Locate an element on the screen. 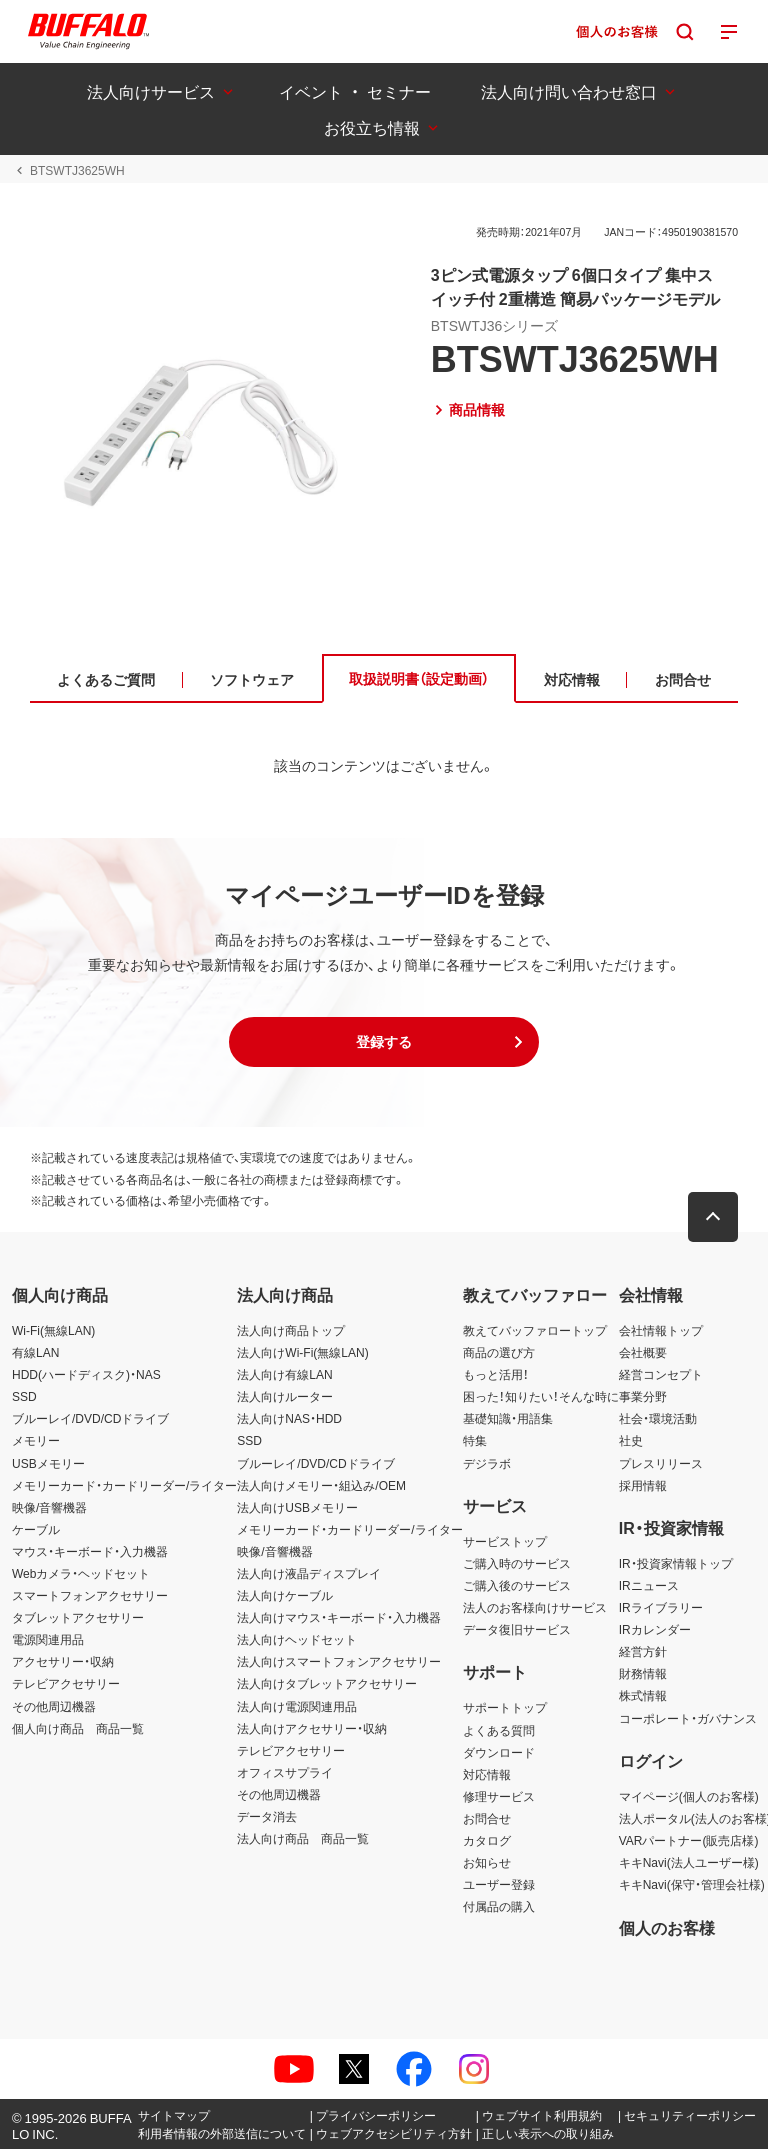 The width and height of the screenshot is (768, 2149). 法人向けアクセサリー・収納 is located at coordinates (312, 1728).